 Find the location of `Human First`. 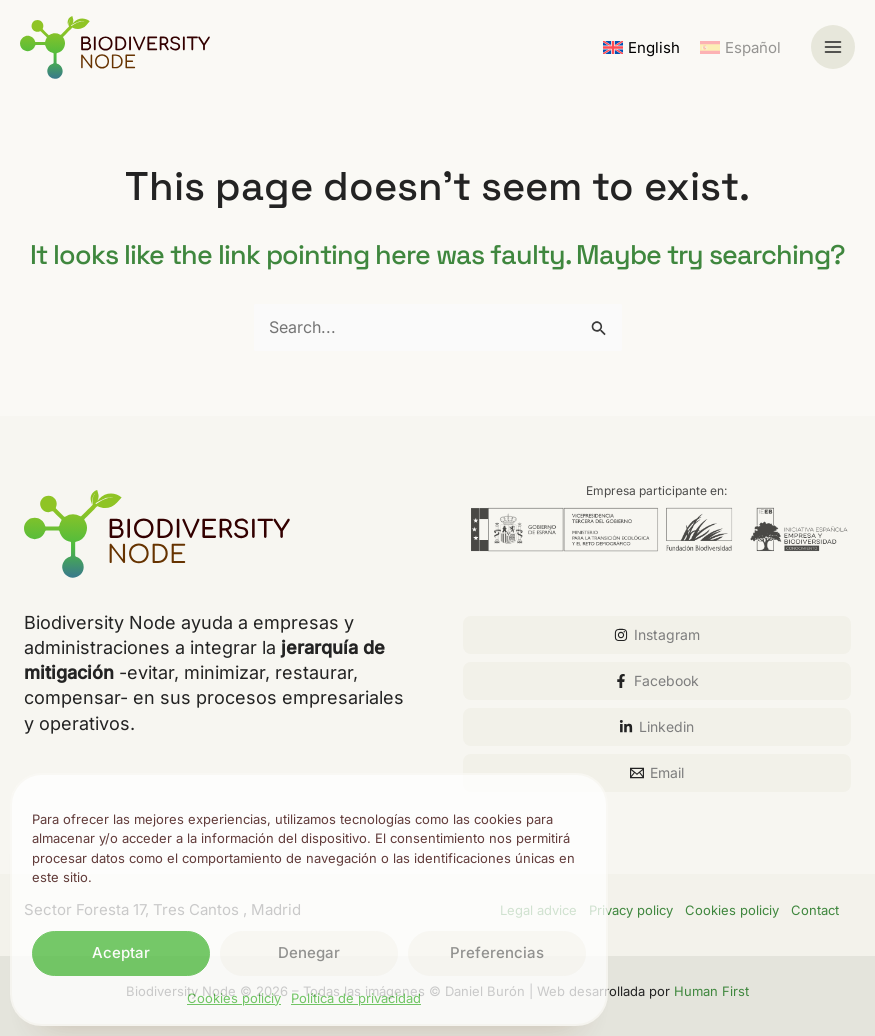

Human First is located at coordinates (711, 991).